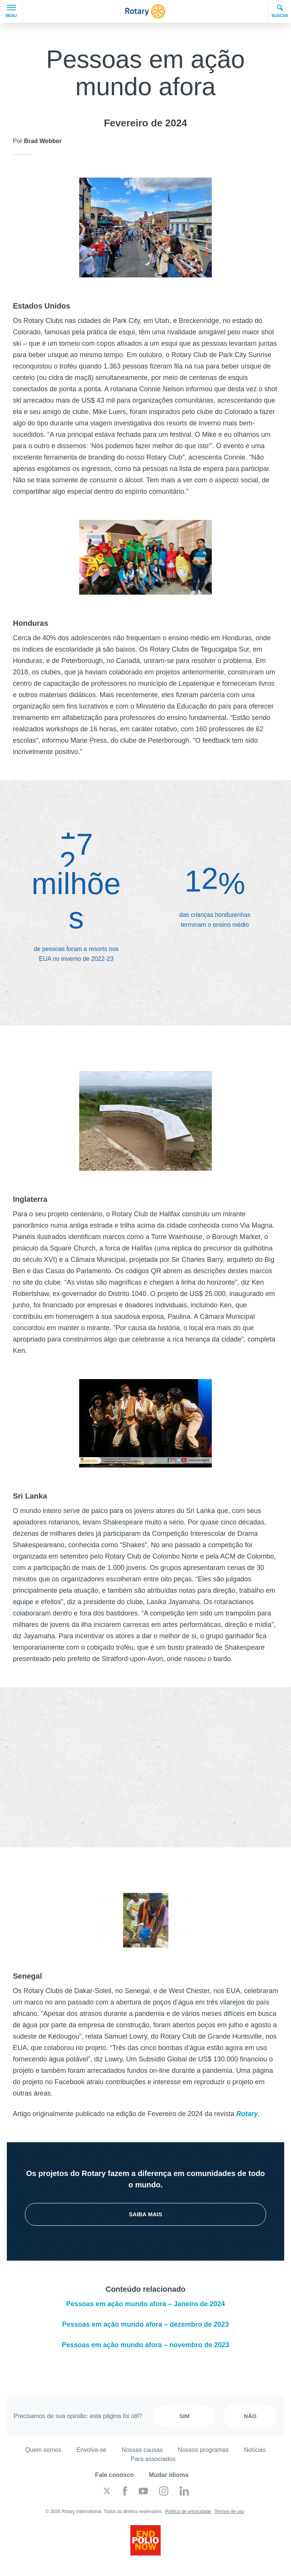  Describe the element at coordinates (153, 2459) in the screenshot. I see `Para associados` at that location.